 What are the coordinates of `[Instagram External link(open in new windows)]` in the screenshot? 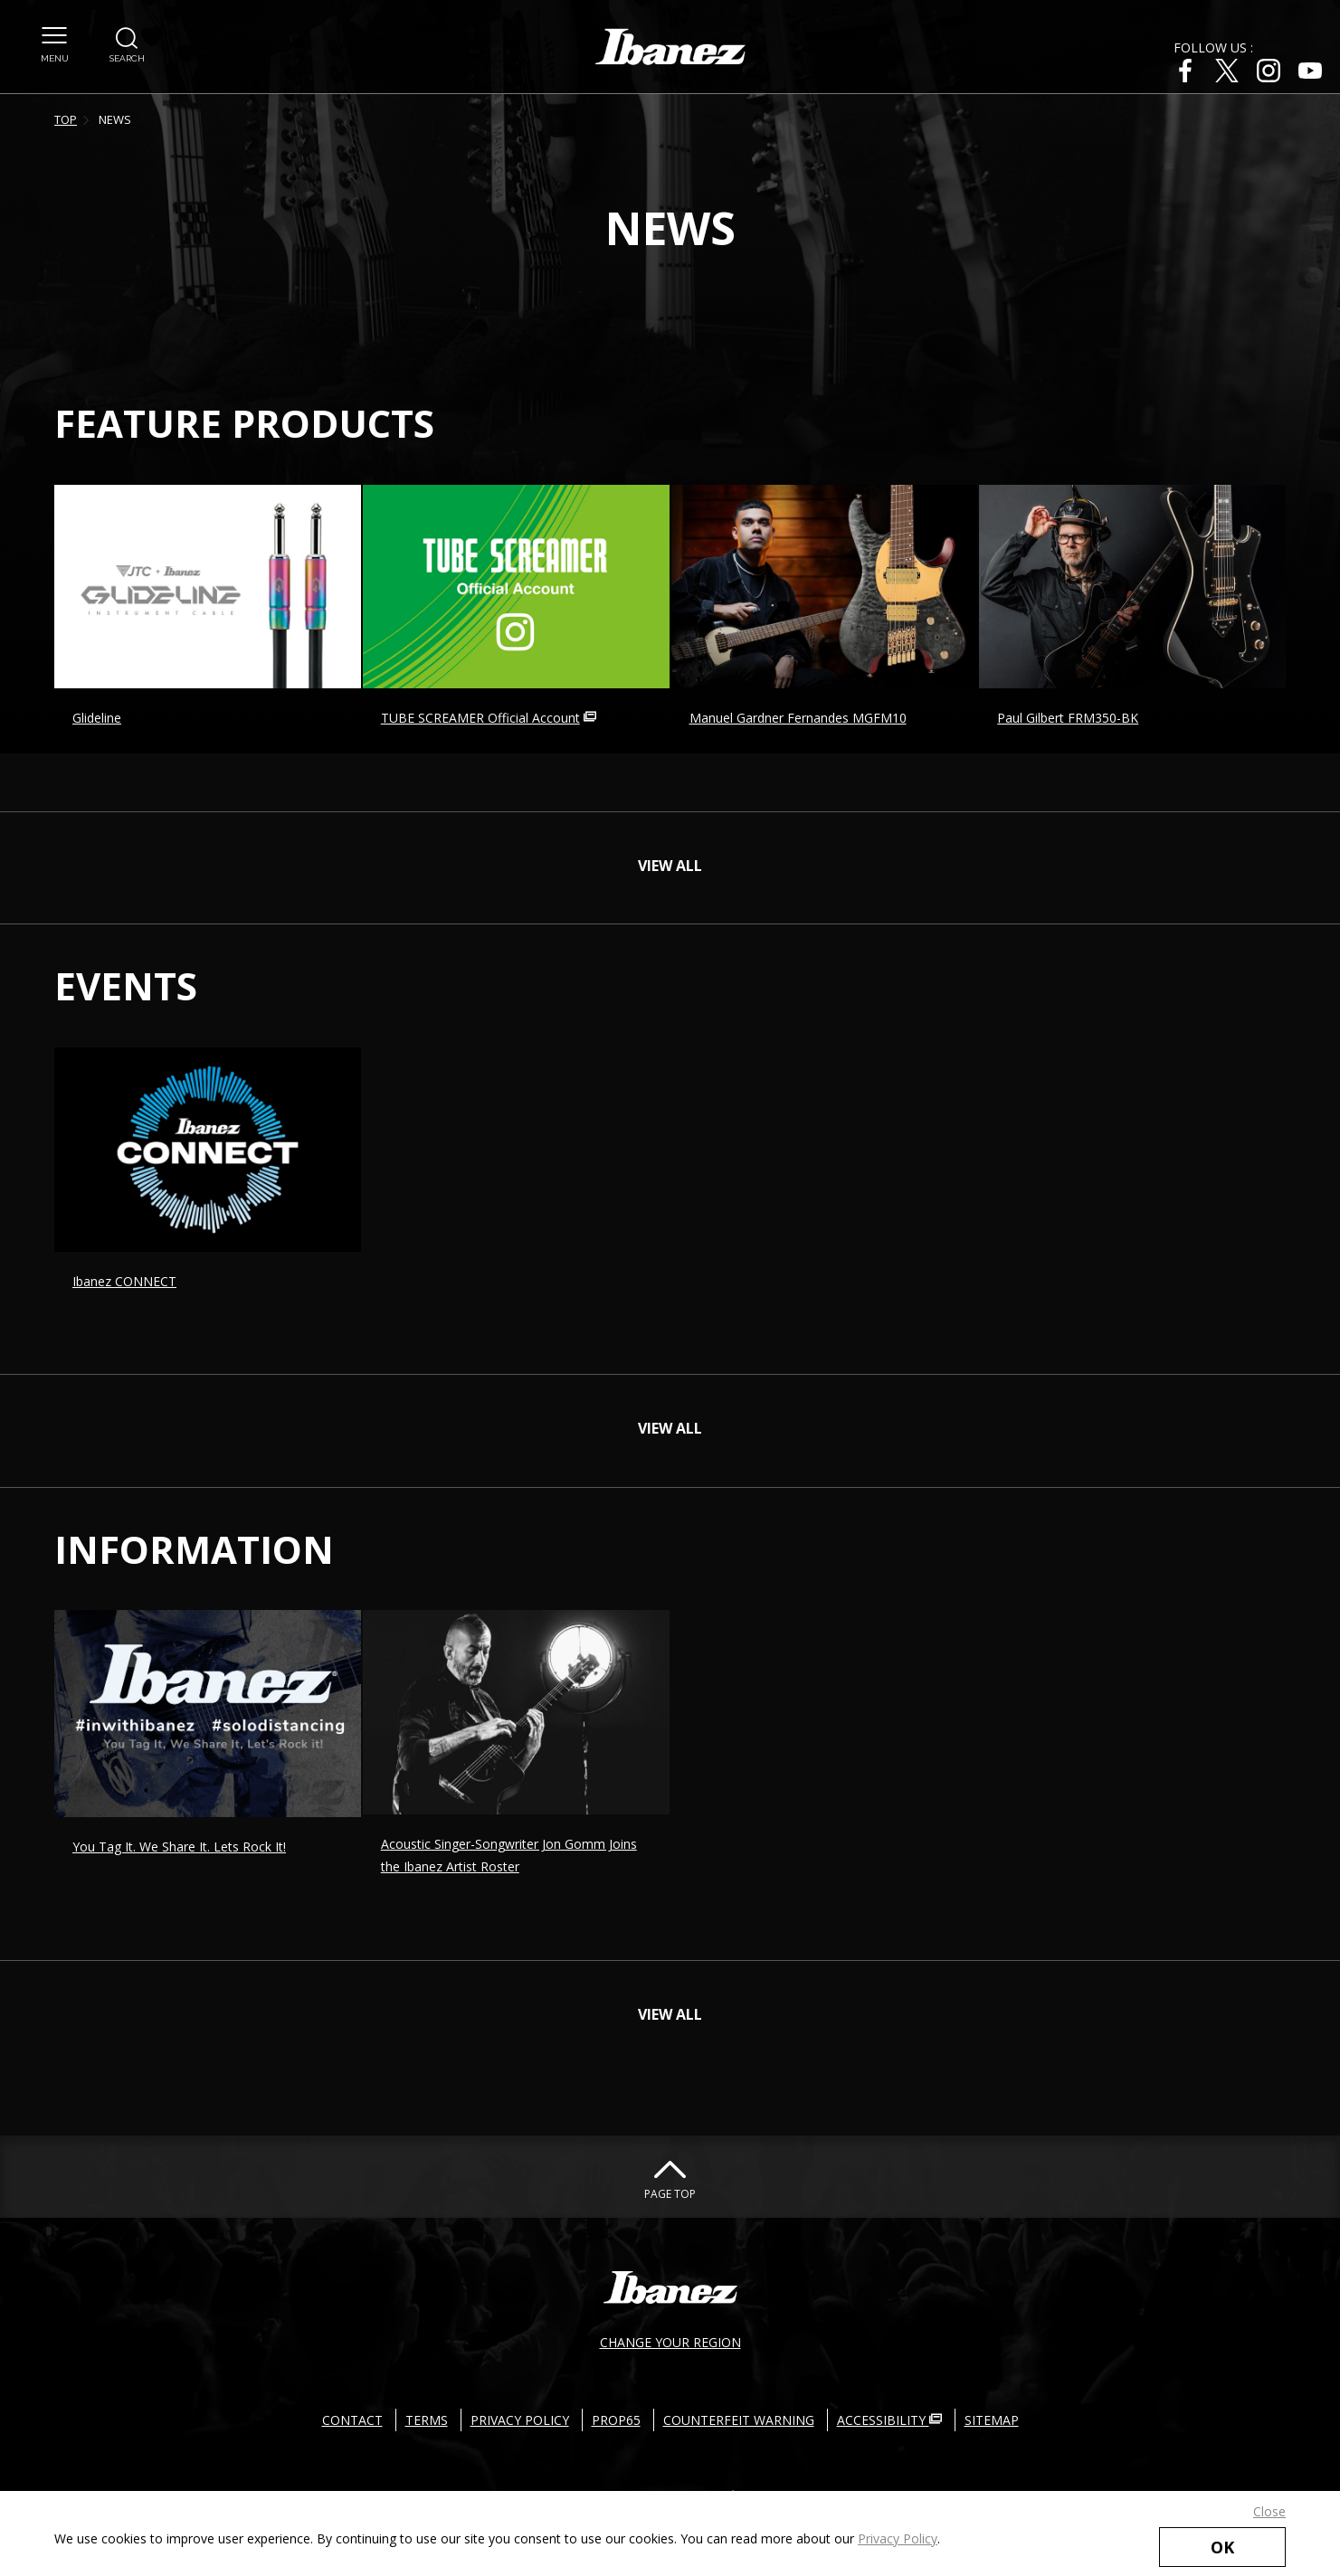 It's located at (1268, 70).